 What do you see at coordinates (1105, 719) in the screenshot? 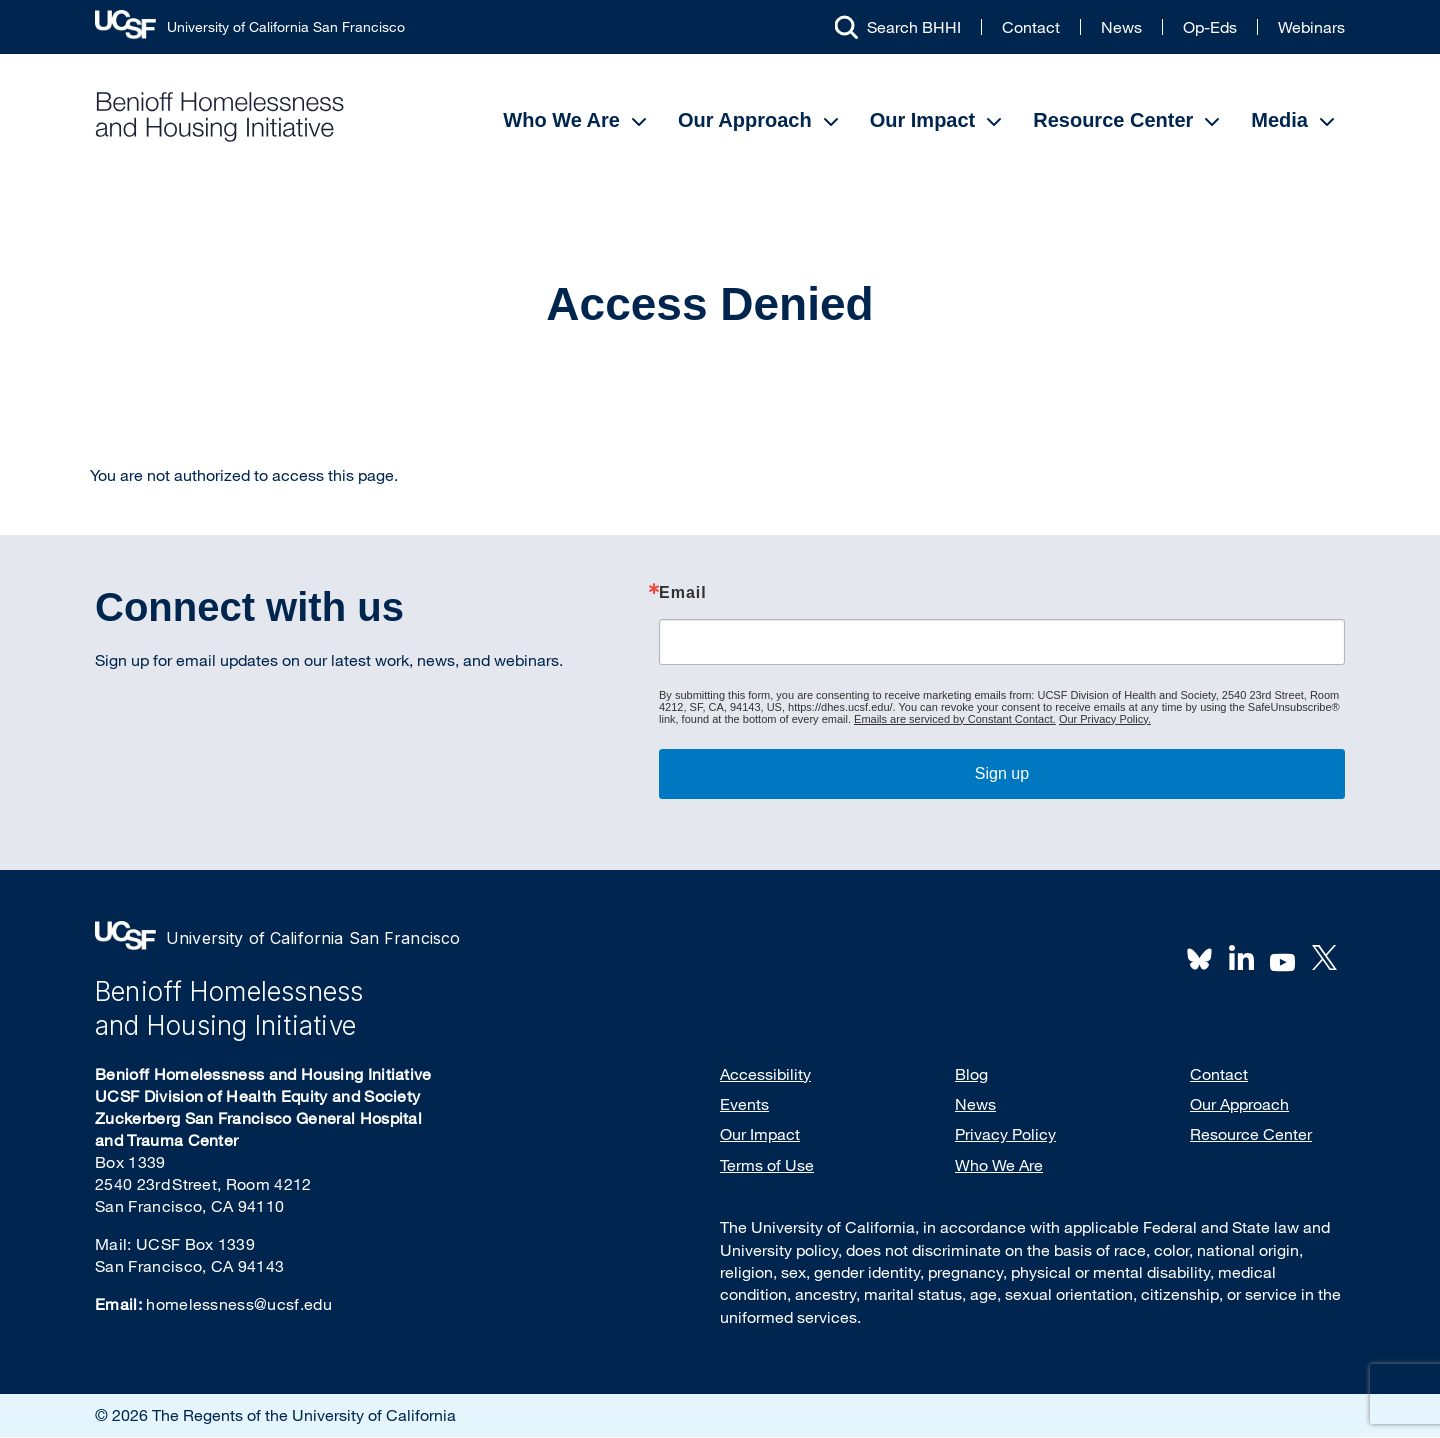
I see `Our Privacy Policy.` at bounding box center [1105, 719].